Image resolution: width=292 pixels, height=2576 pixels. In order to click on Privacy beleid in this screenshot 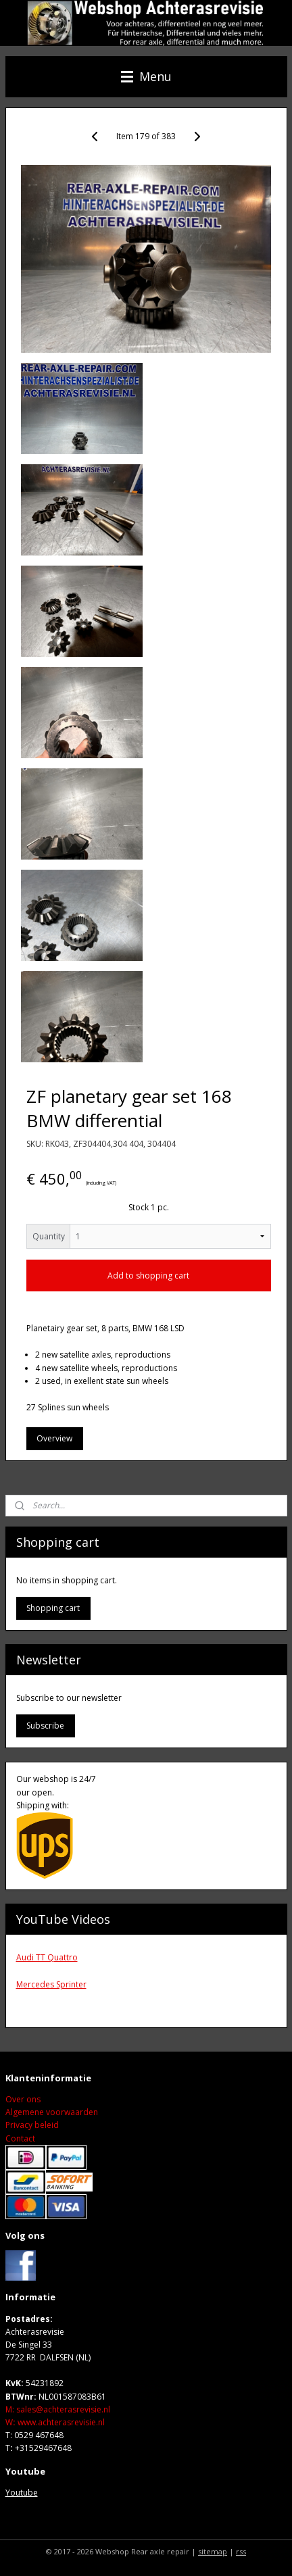, I will do `click(32, 2125)`.